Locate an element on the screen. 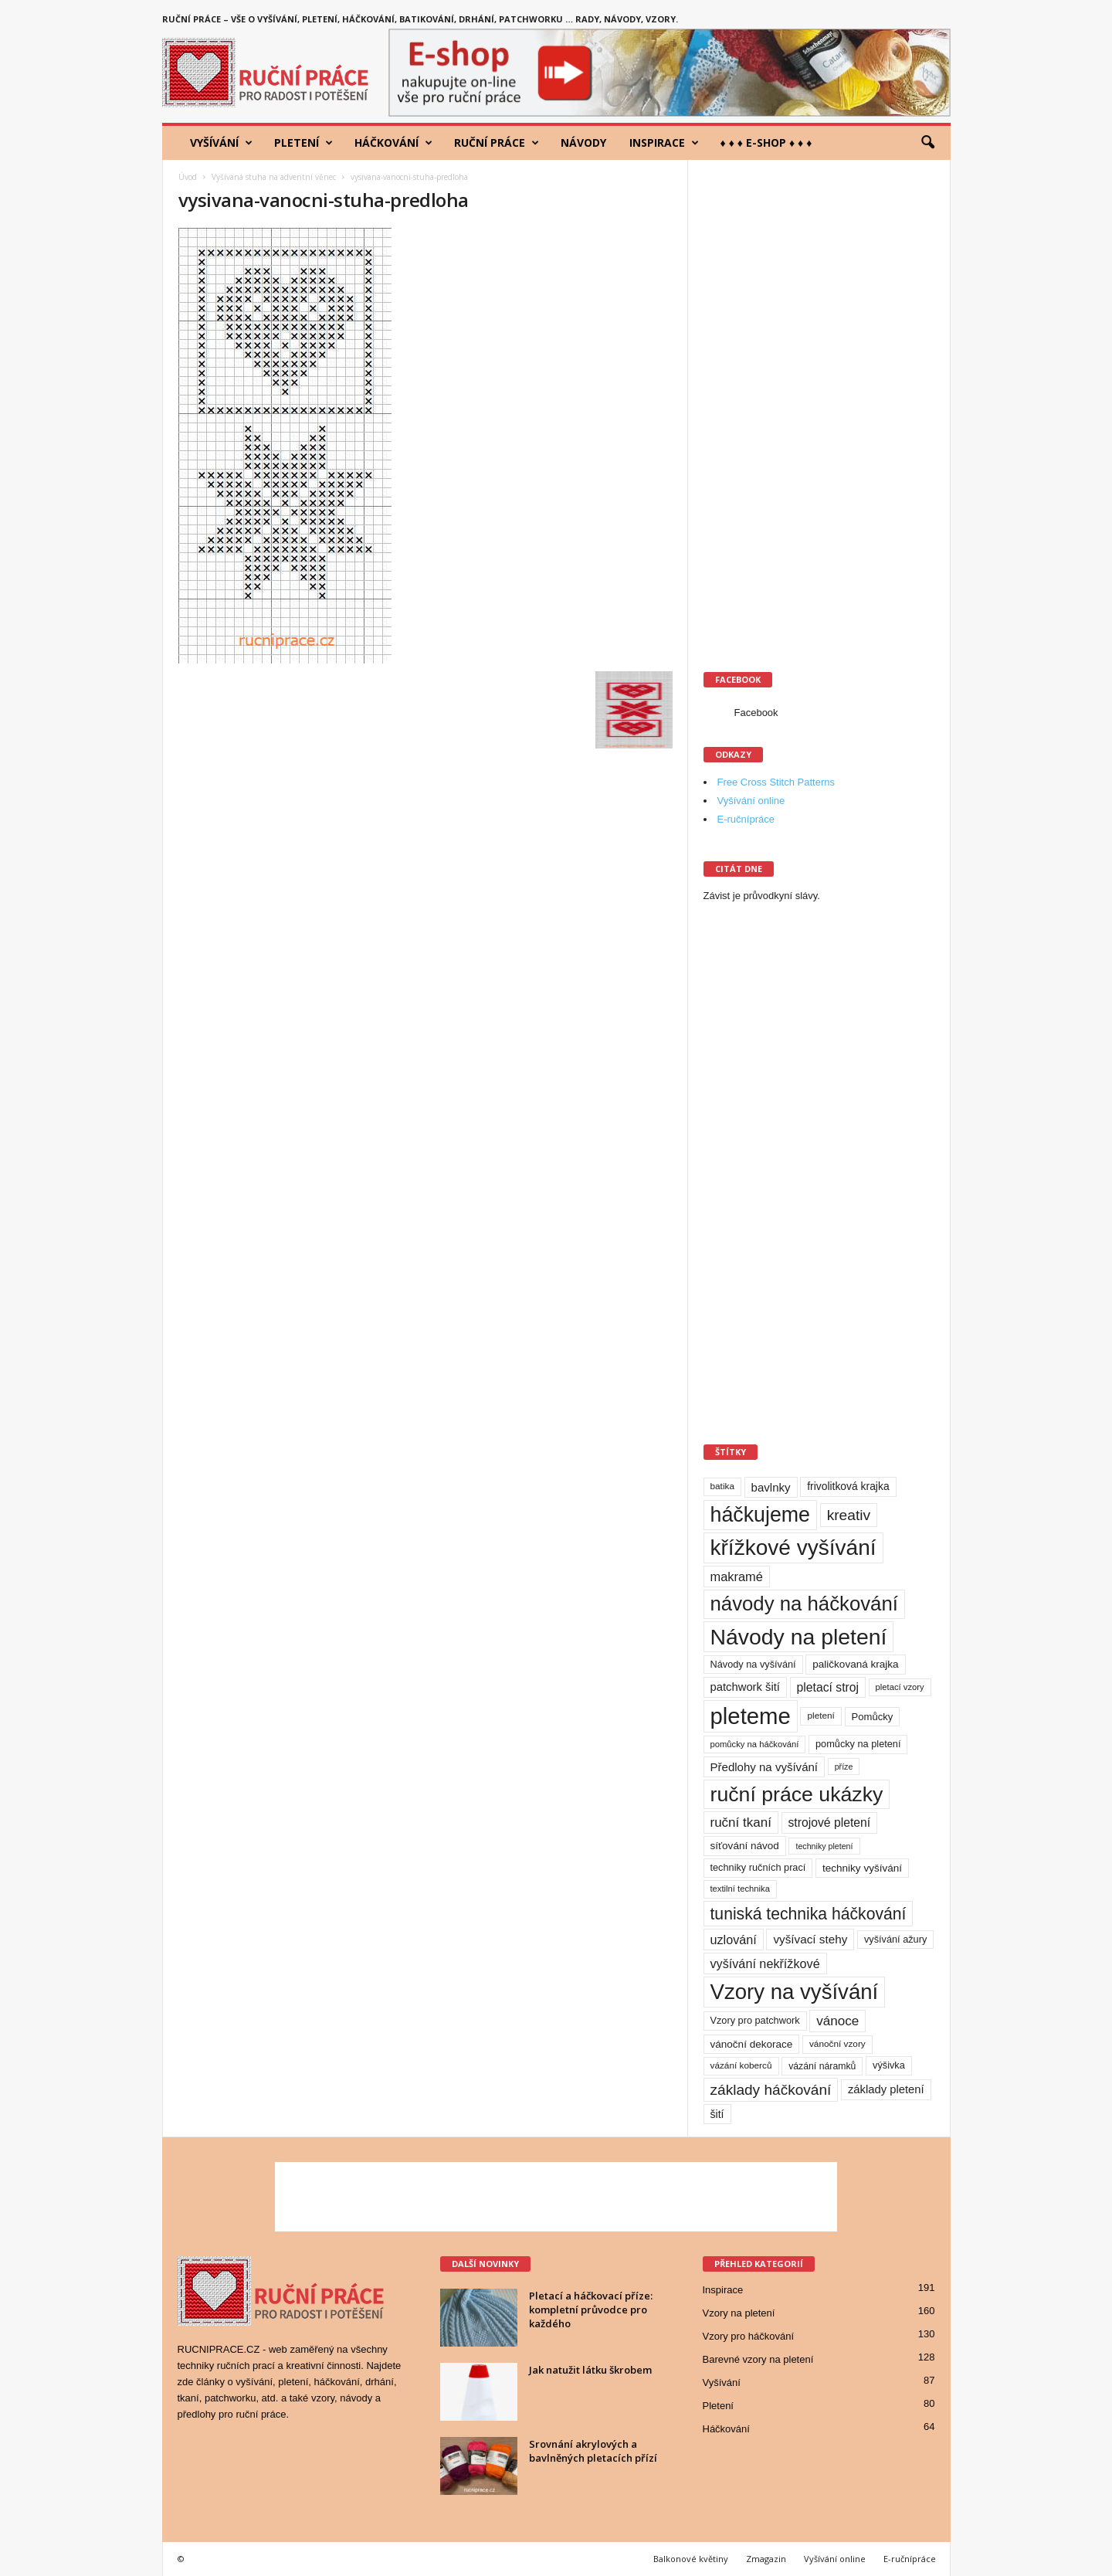  uzlování [uzlování (23 položek)] is located at coordinates (733, 1939).